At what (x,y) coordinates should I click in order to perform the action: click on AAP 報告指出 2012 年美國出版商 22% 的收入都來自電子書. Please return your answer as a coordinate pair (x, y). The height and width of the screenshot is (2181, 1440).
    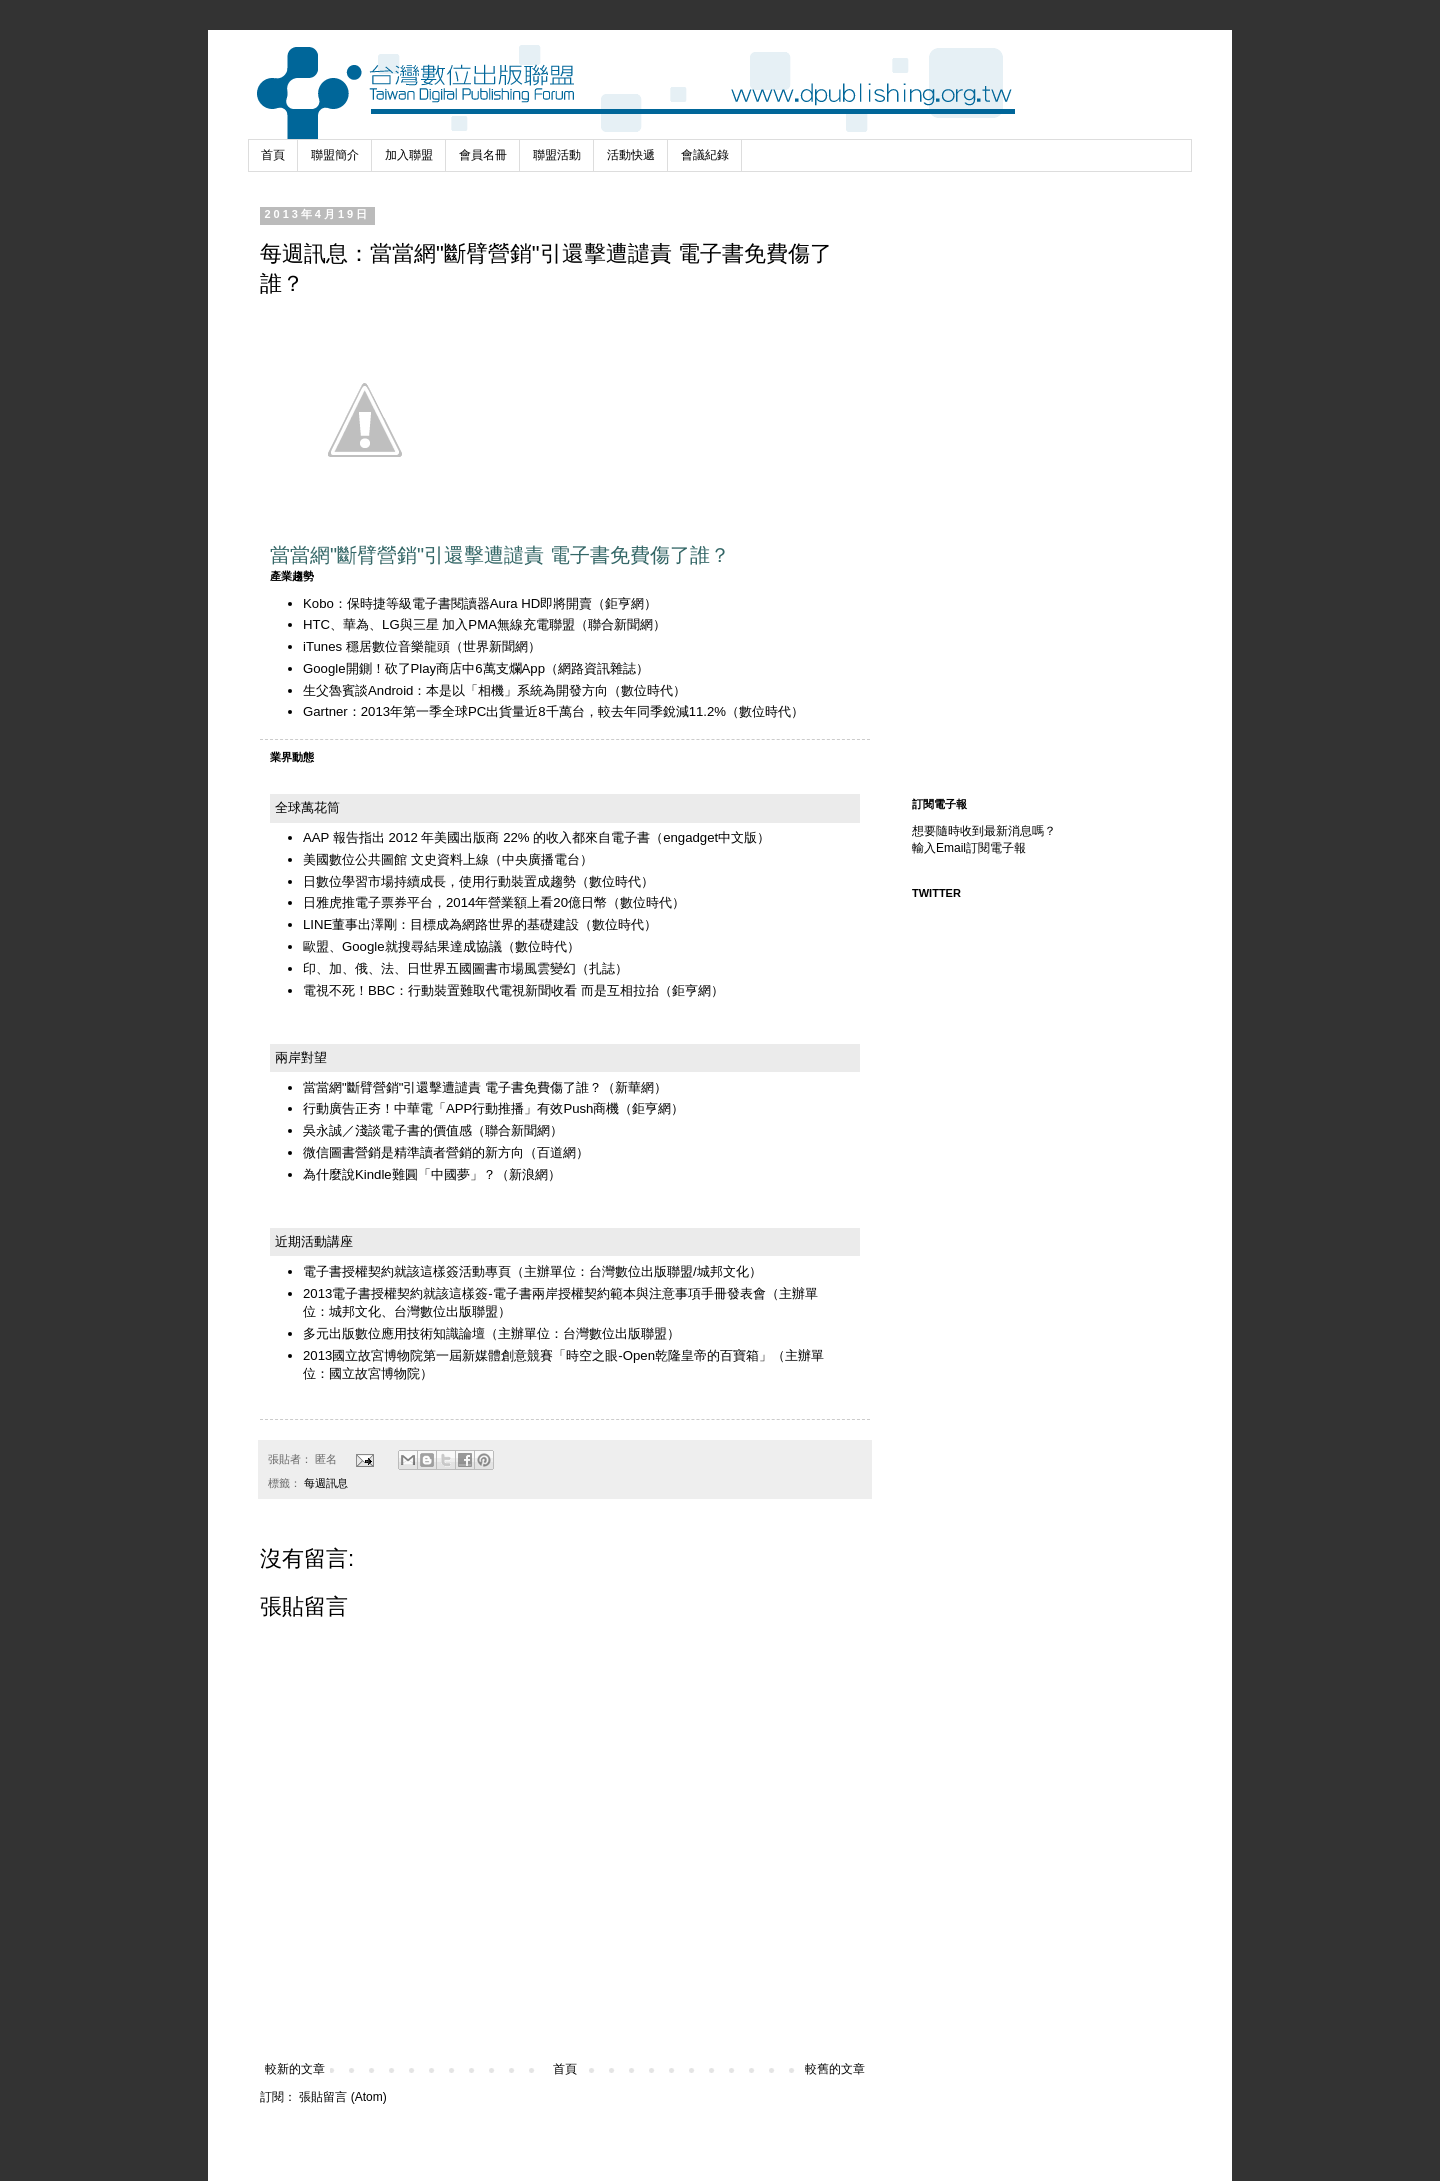
    Looking at the image, I should click on (476, 837).